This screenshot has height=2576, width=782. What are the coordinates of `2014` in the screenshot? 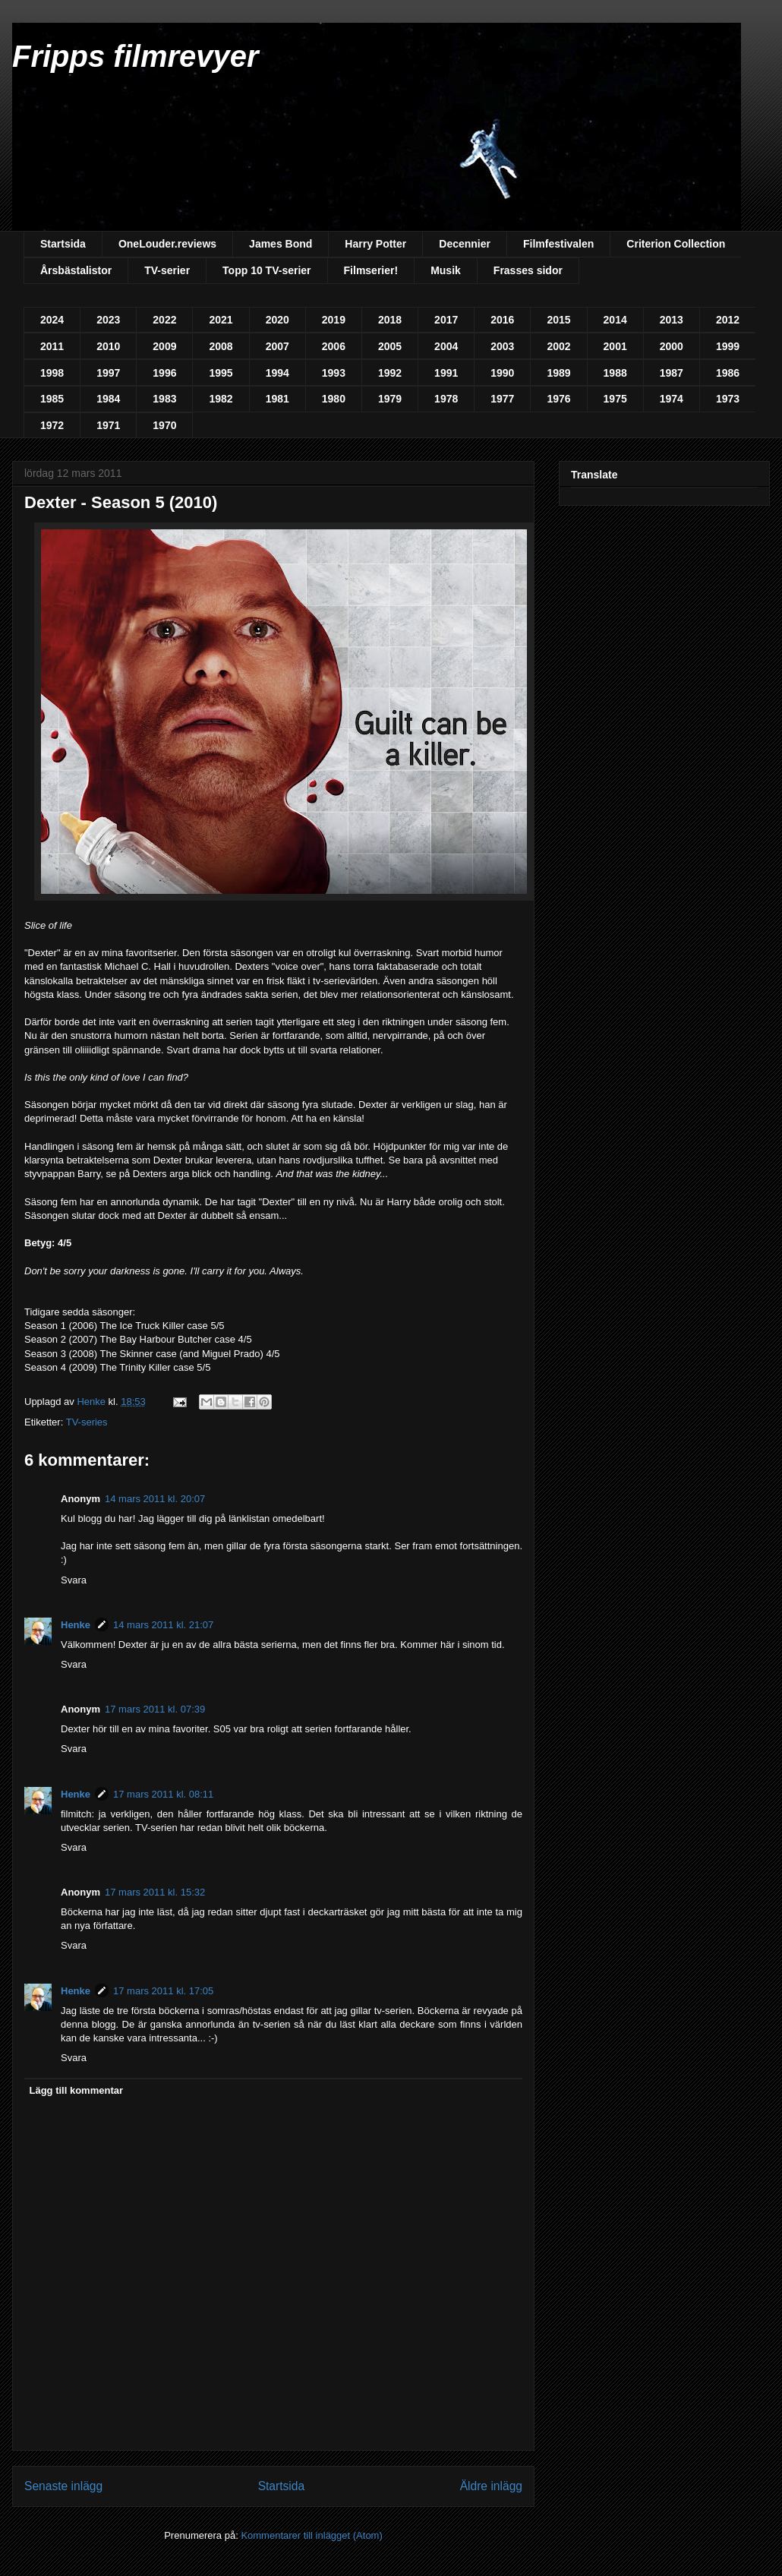 It's located at (615, 320).